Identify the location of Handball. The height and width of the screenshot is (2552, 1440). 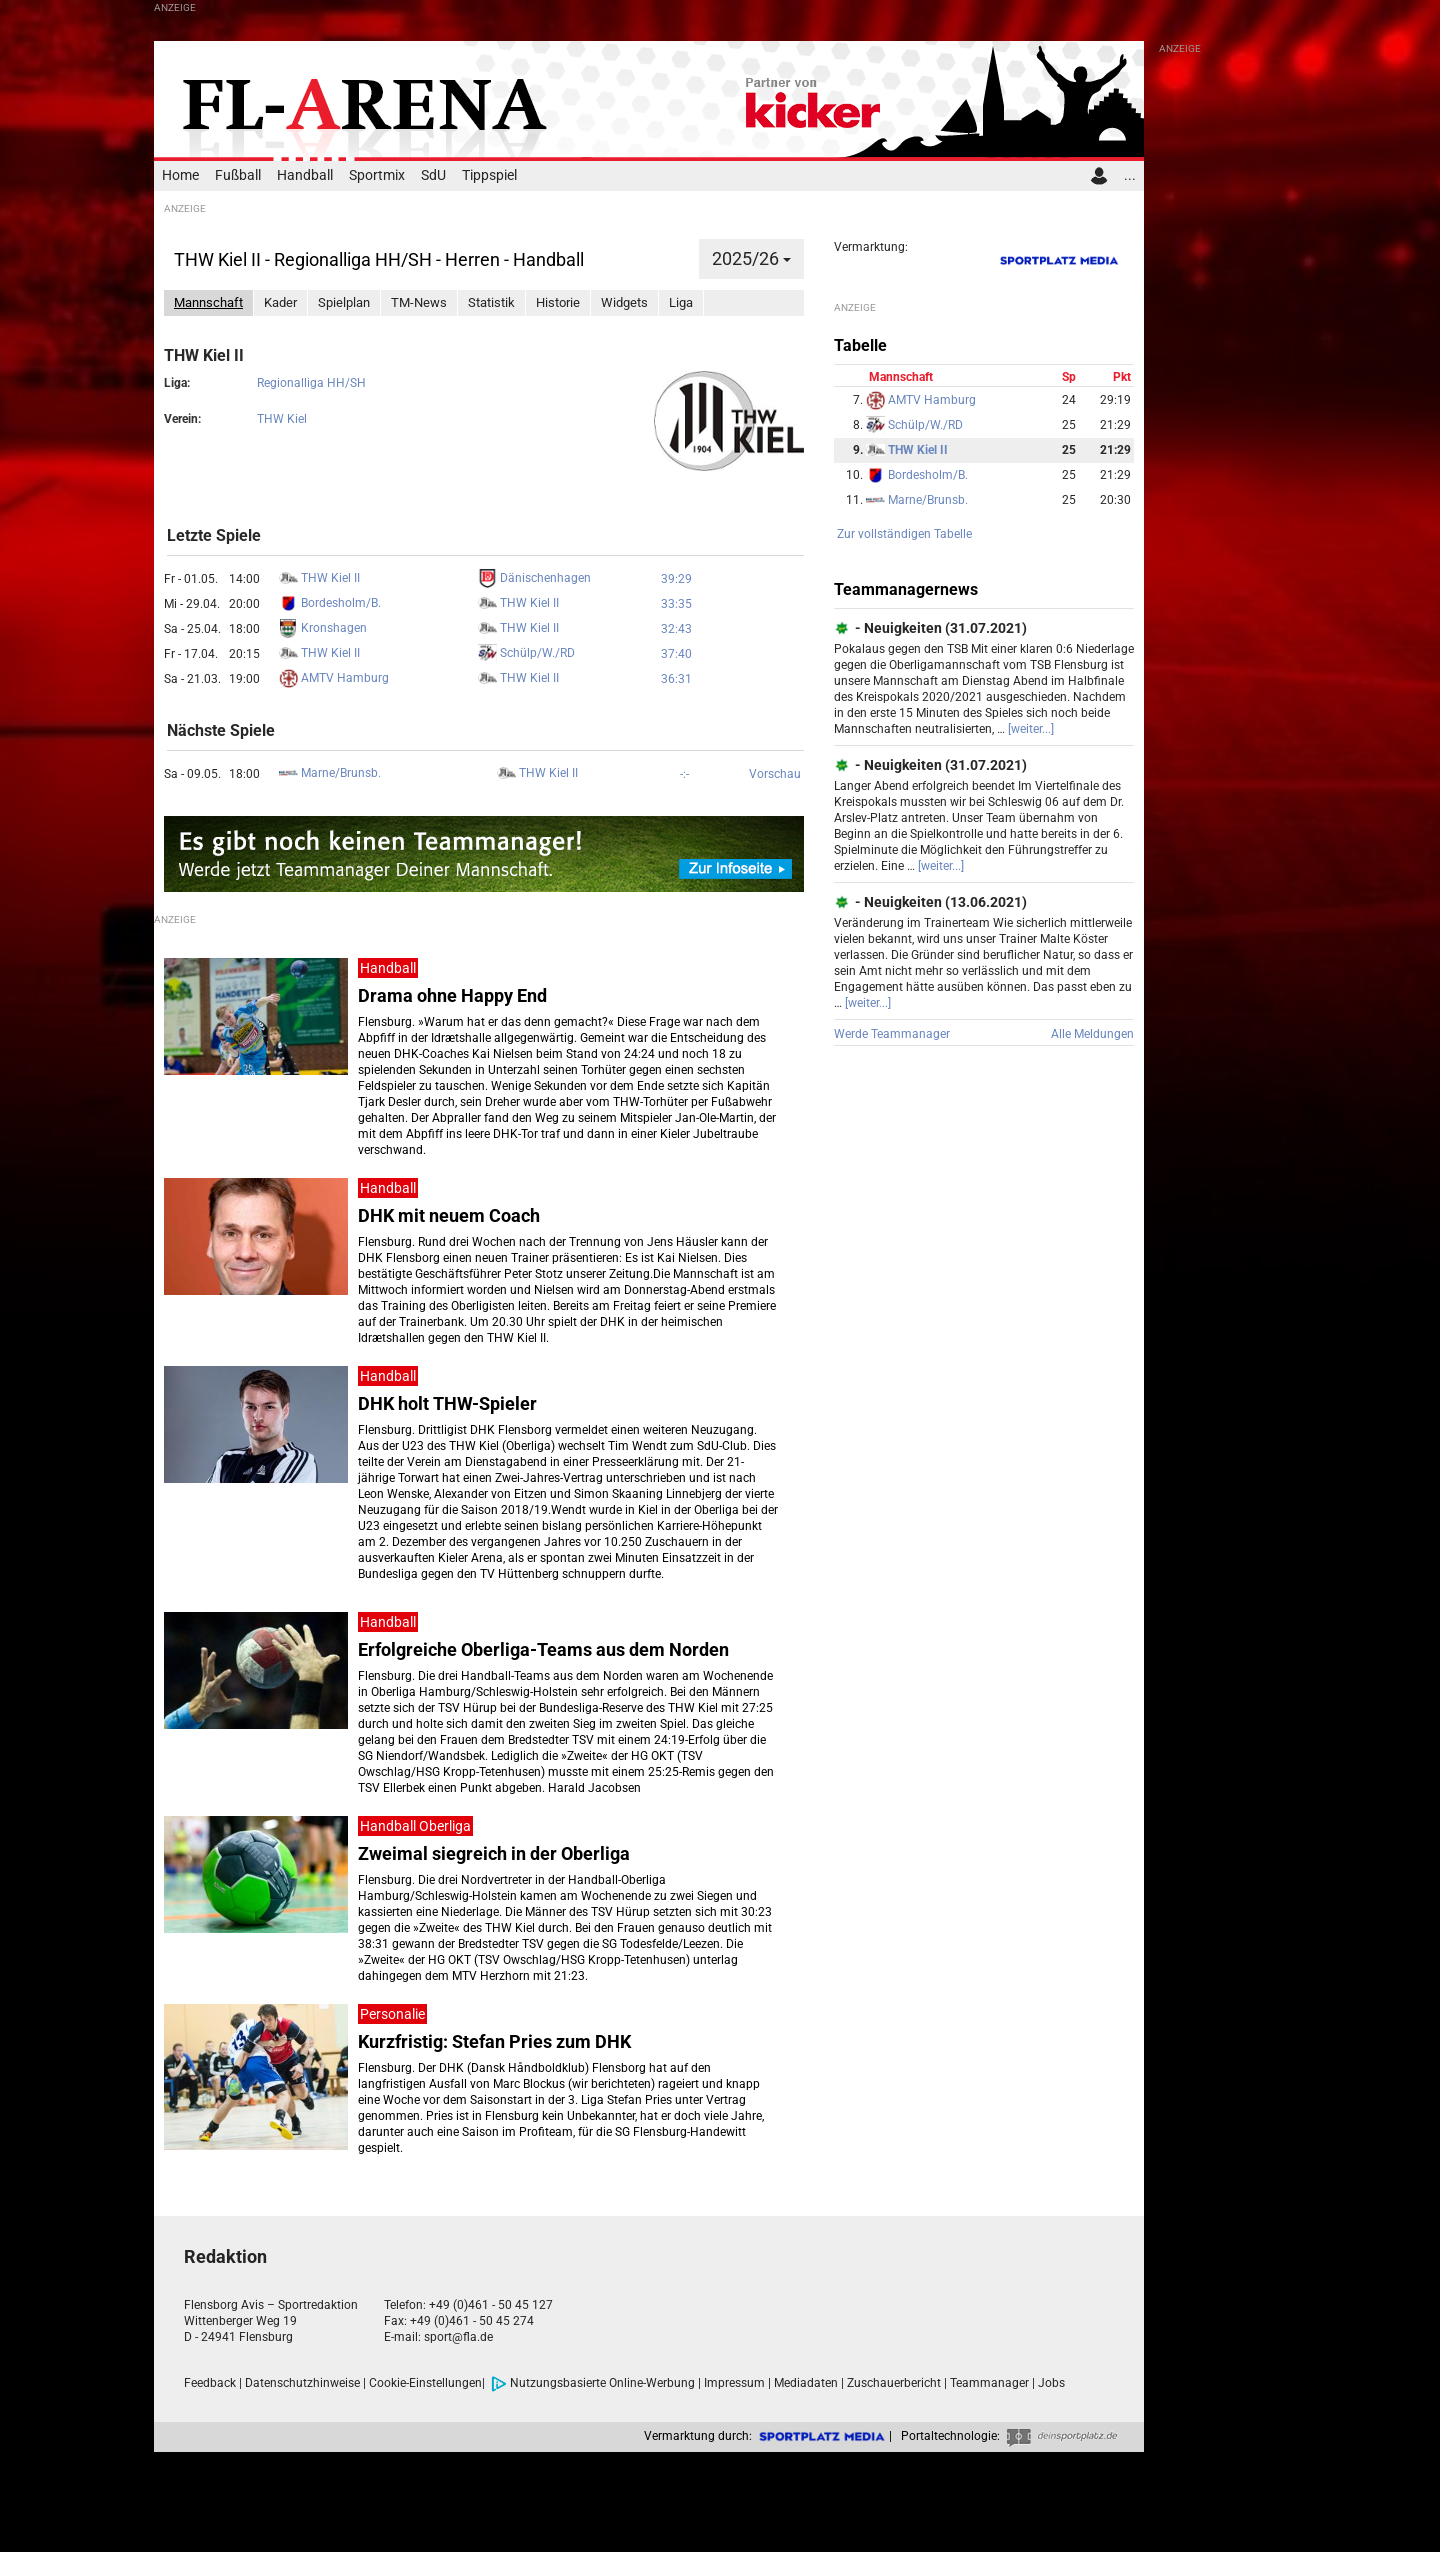
(305, 175).